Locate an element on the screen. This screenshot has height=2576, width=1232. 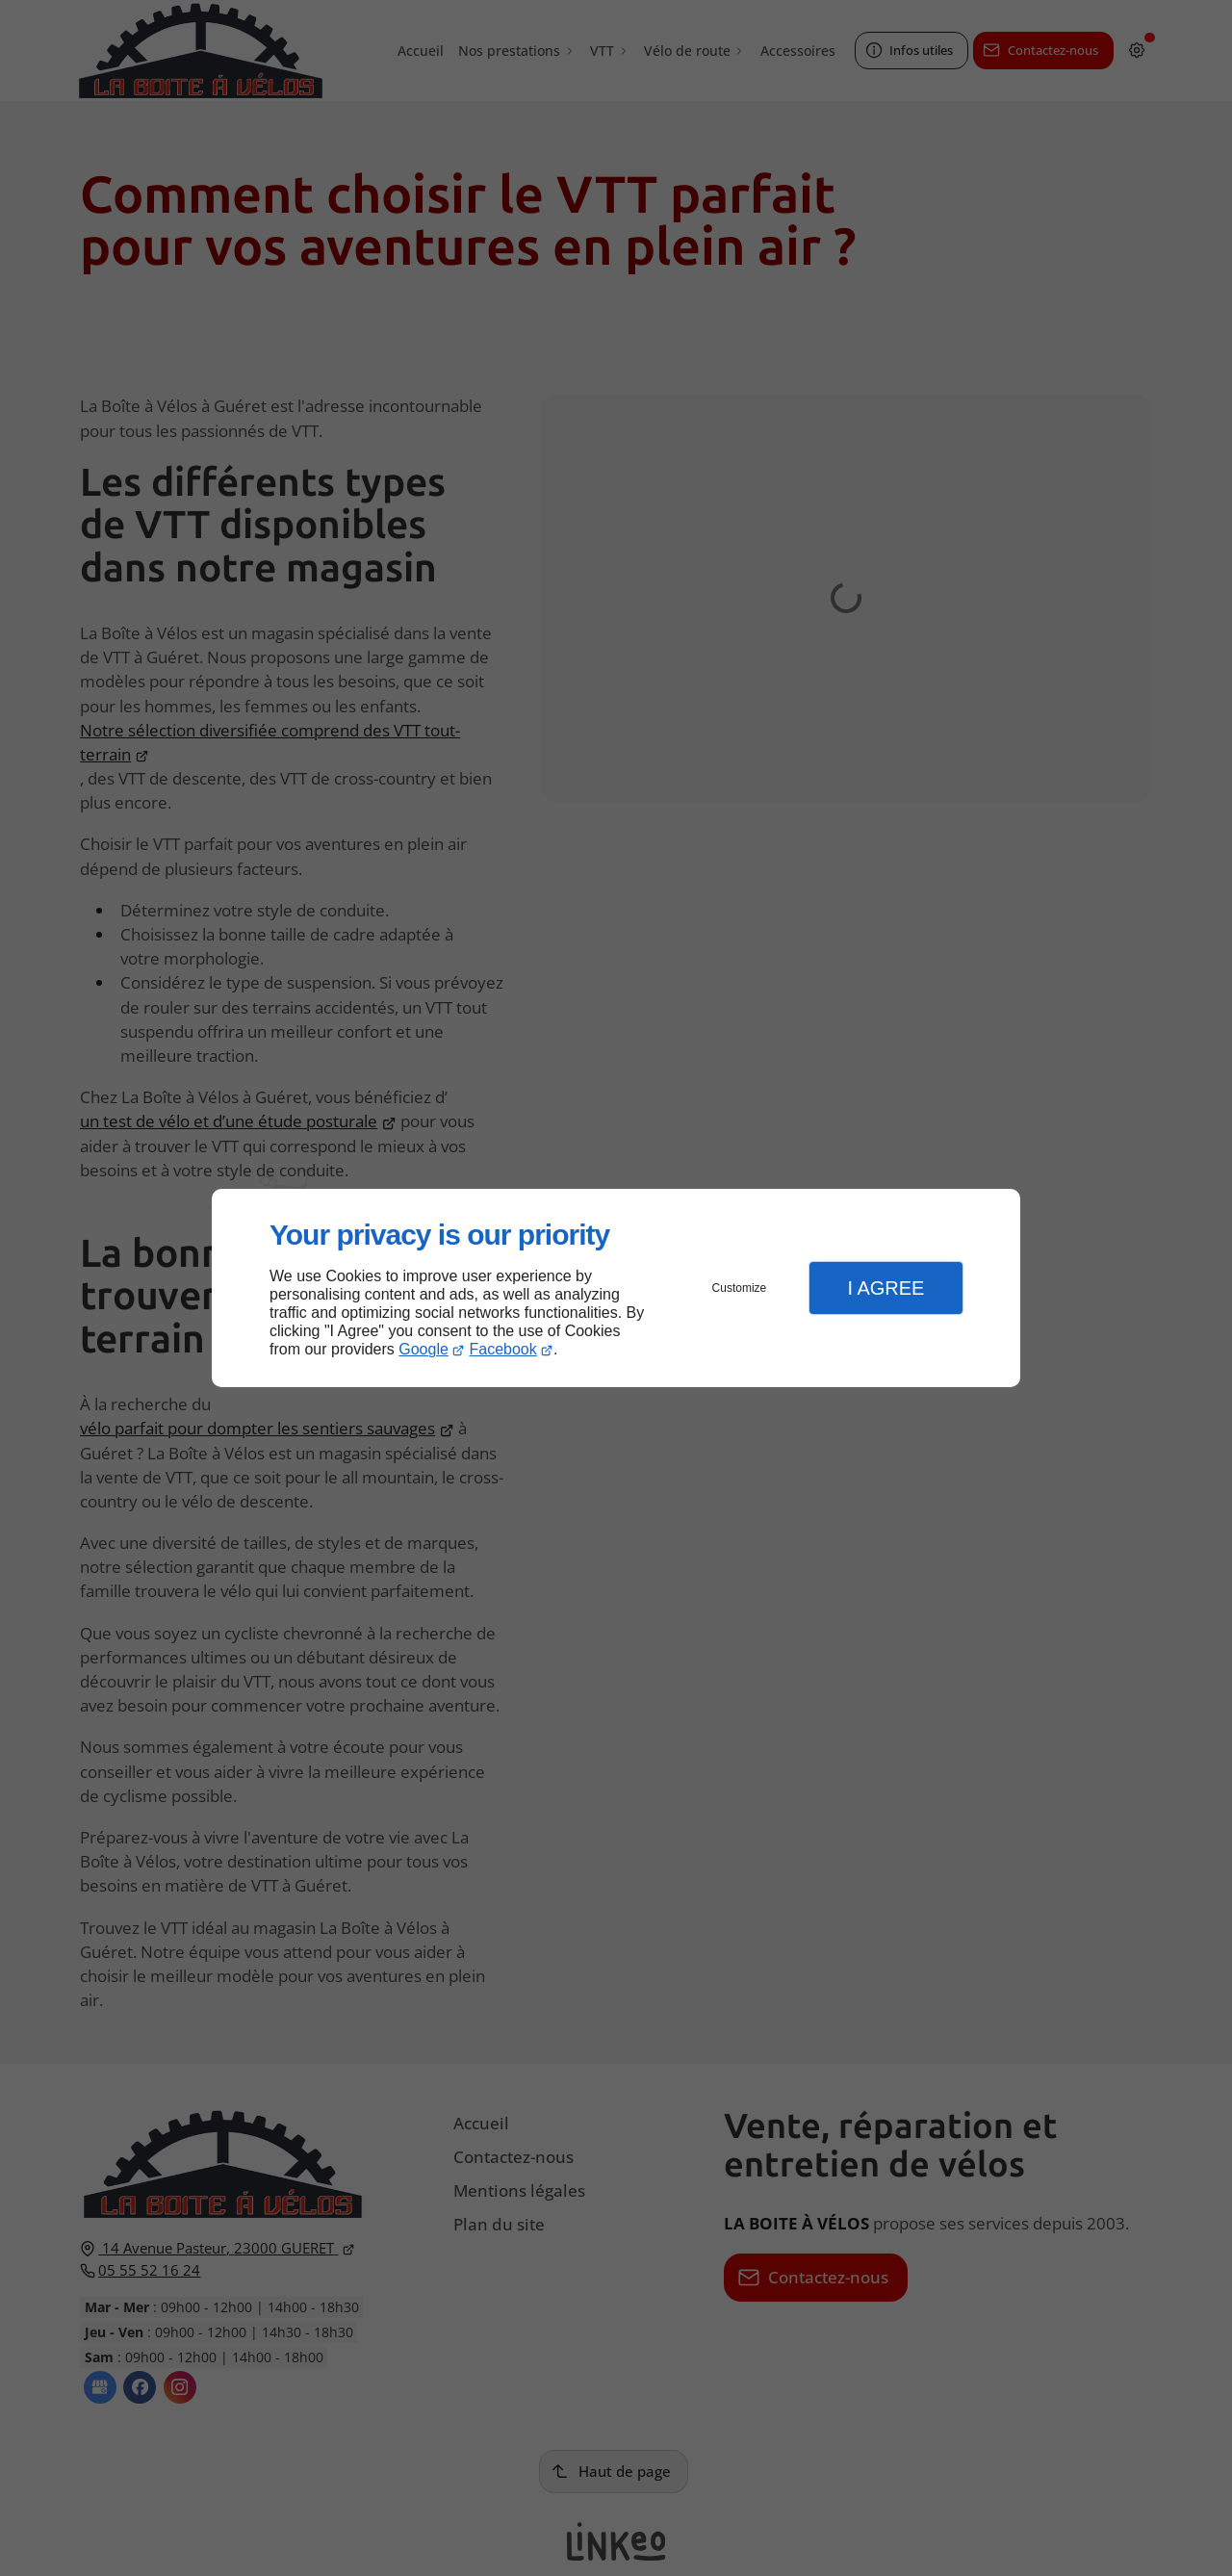
I Agree [button] is located at coordinates (885, 1288).